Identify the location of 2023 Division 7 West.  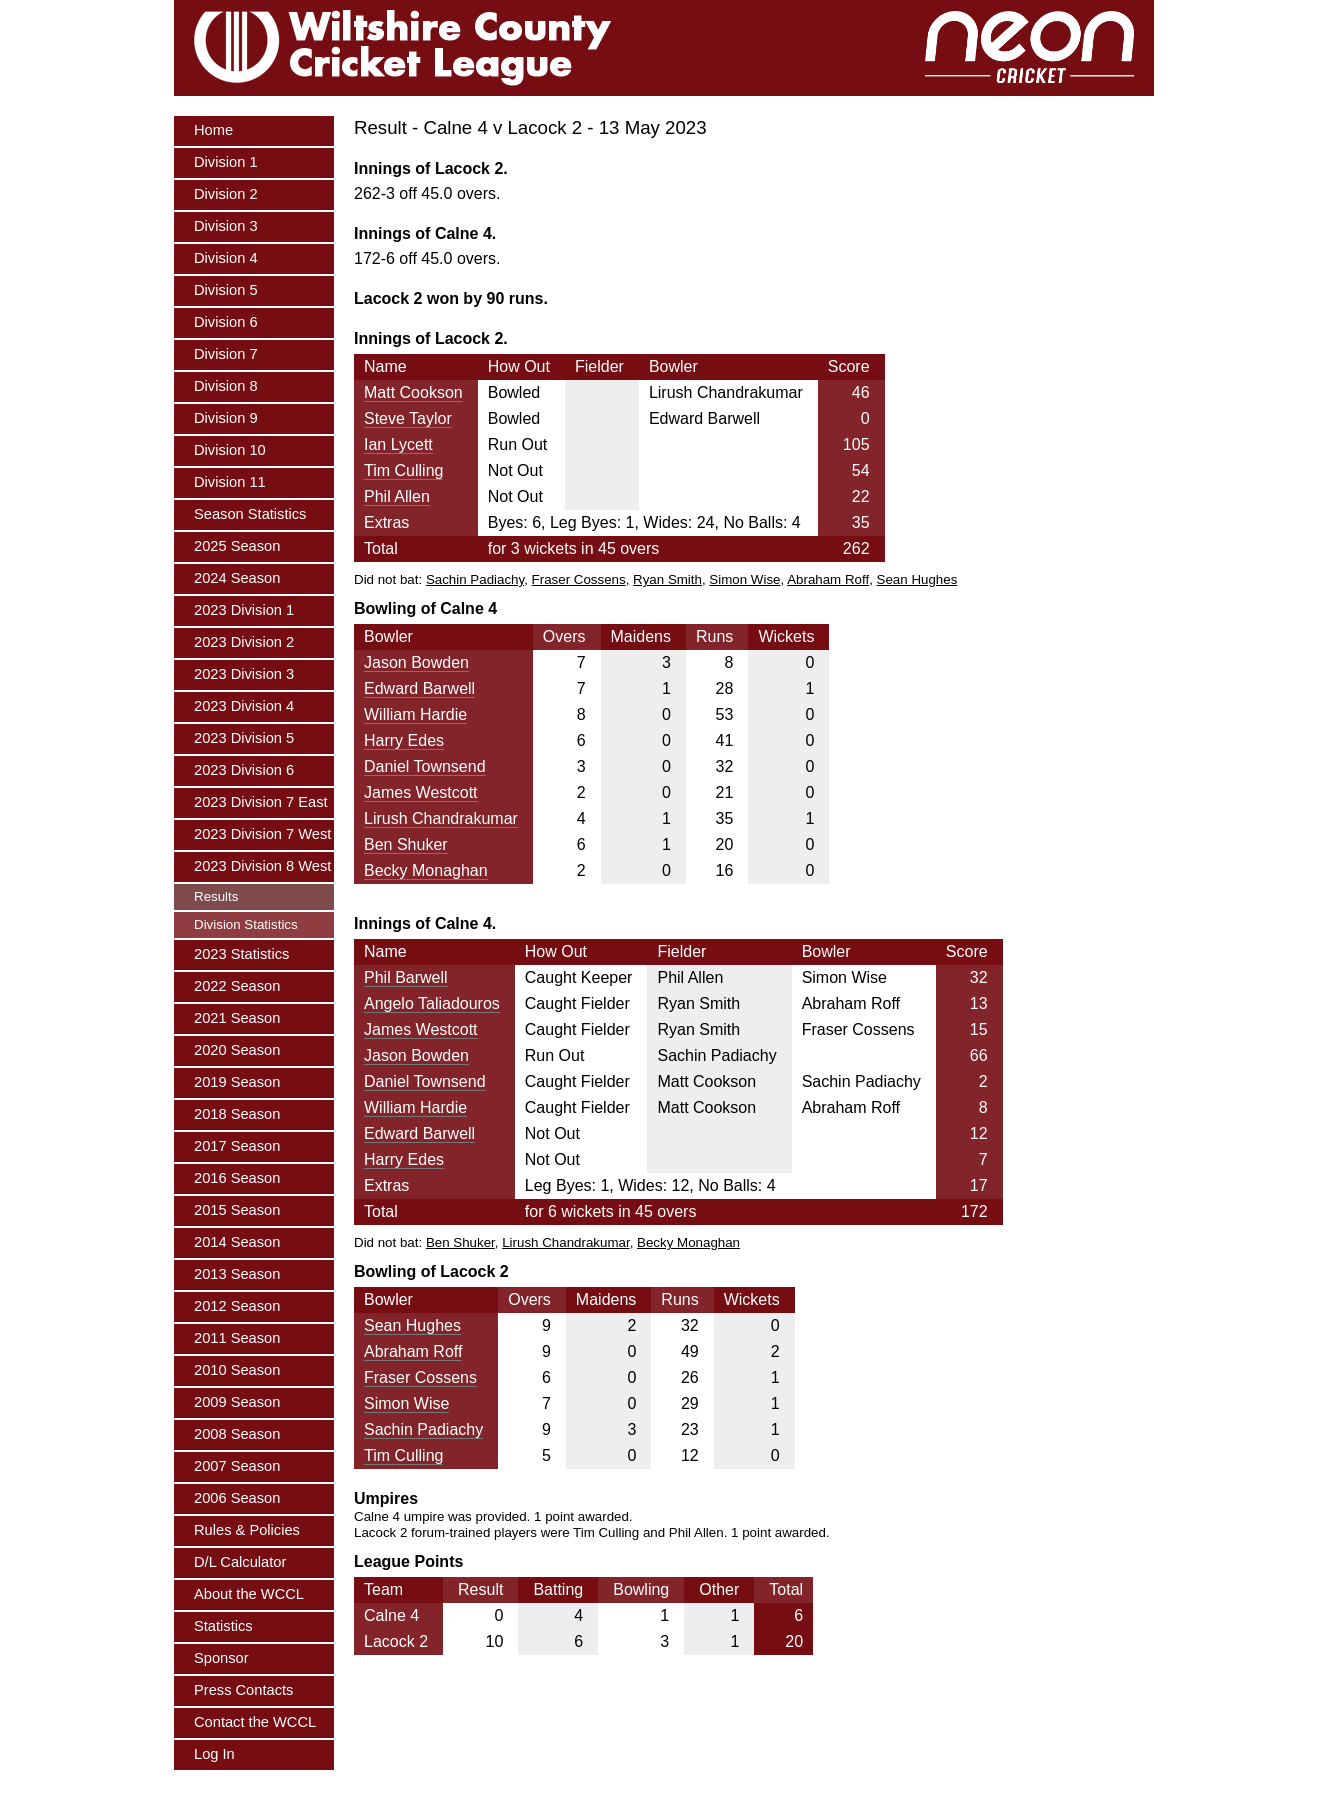
(262, 834).